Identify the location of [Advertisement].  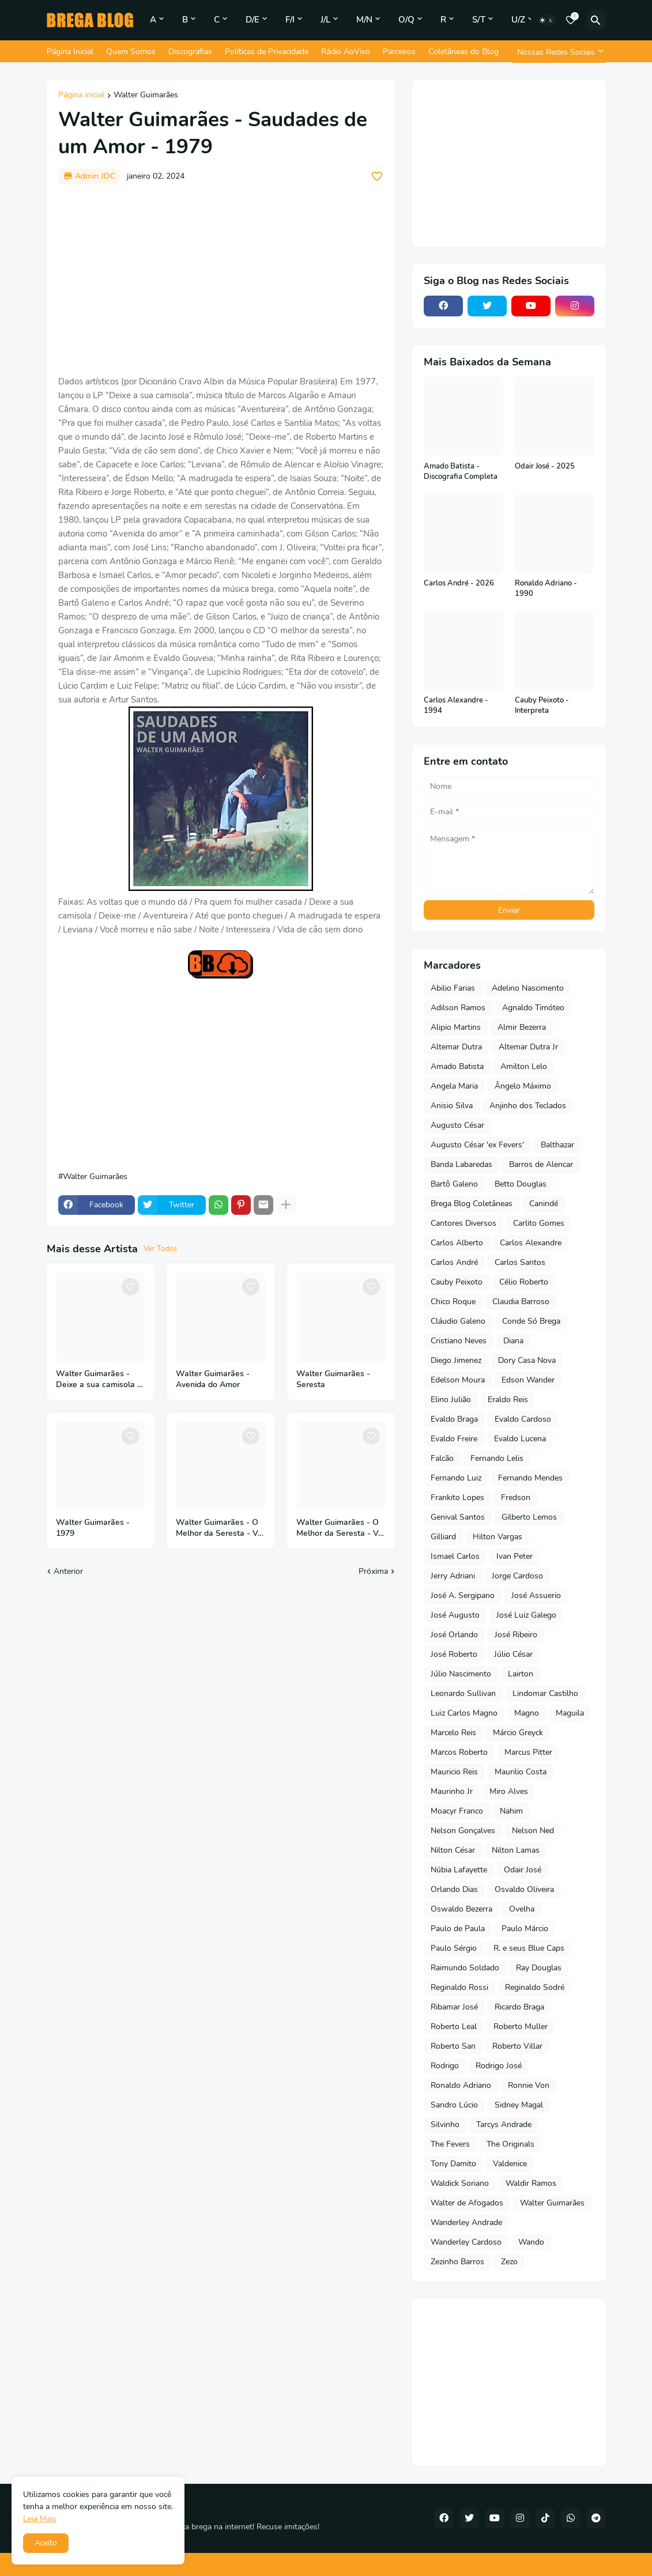
(220, 279).